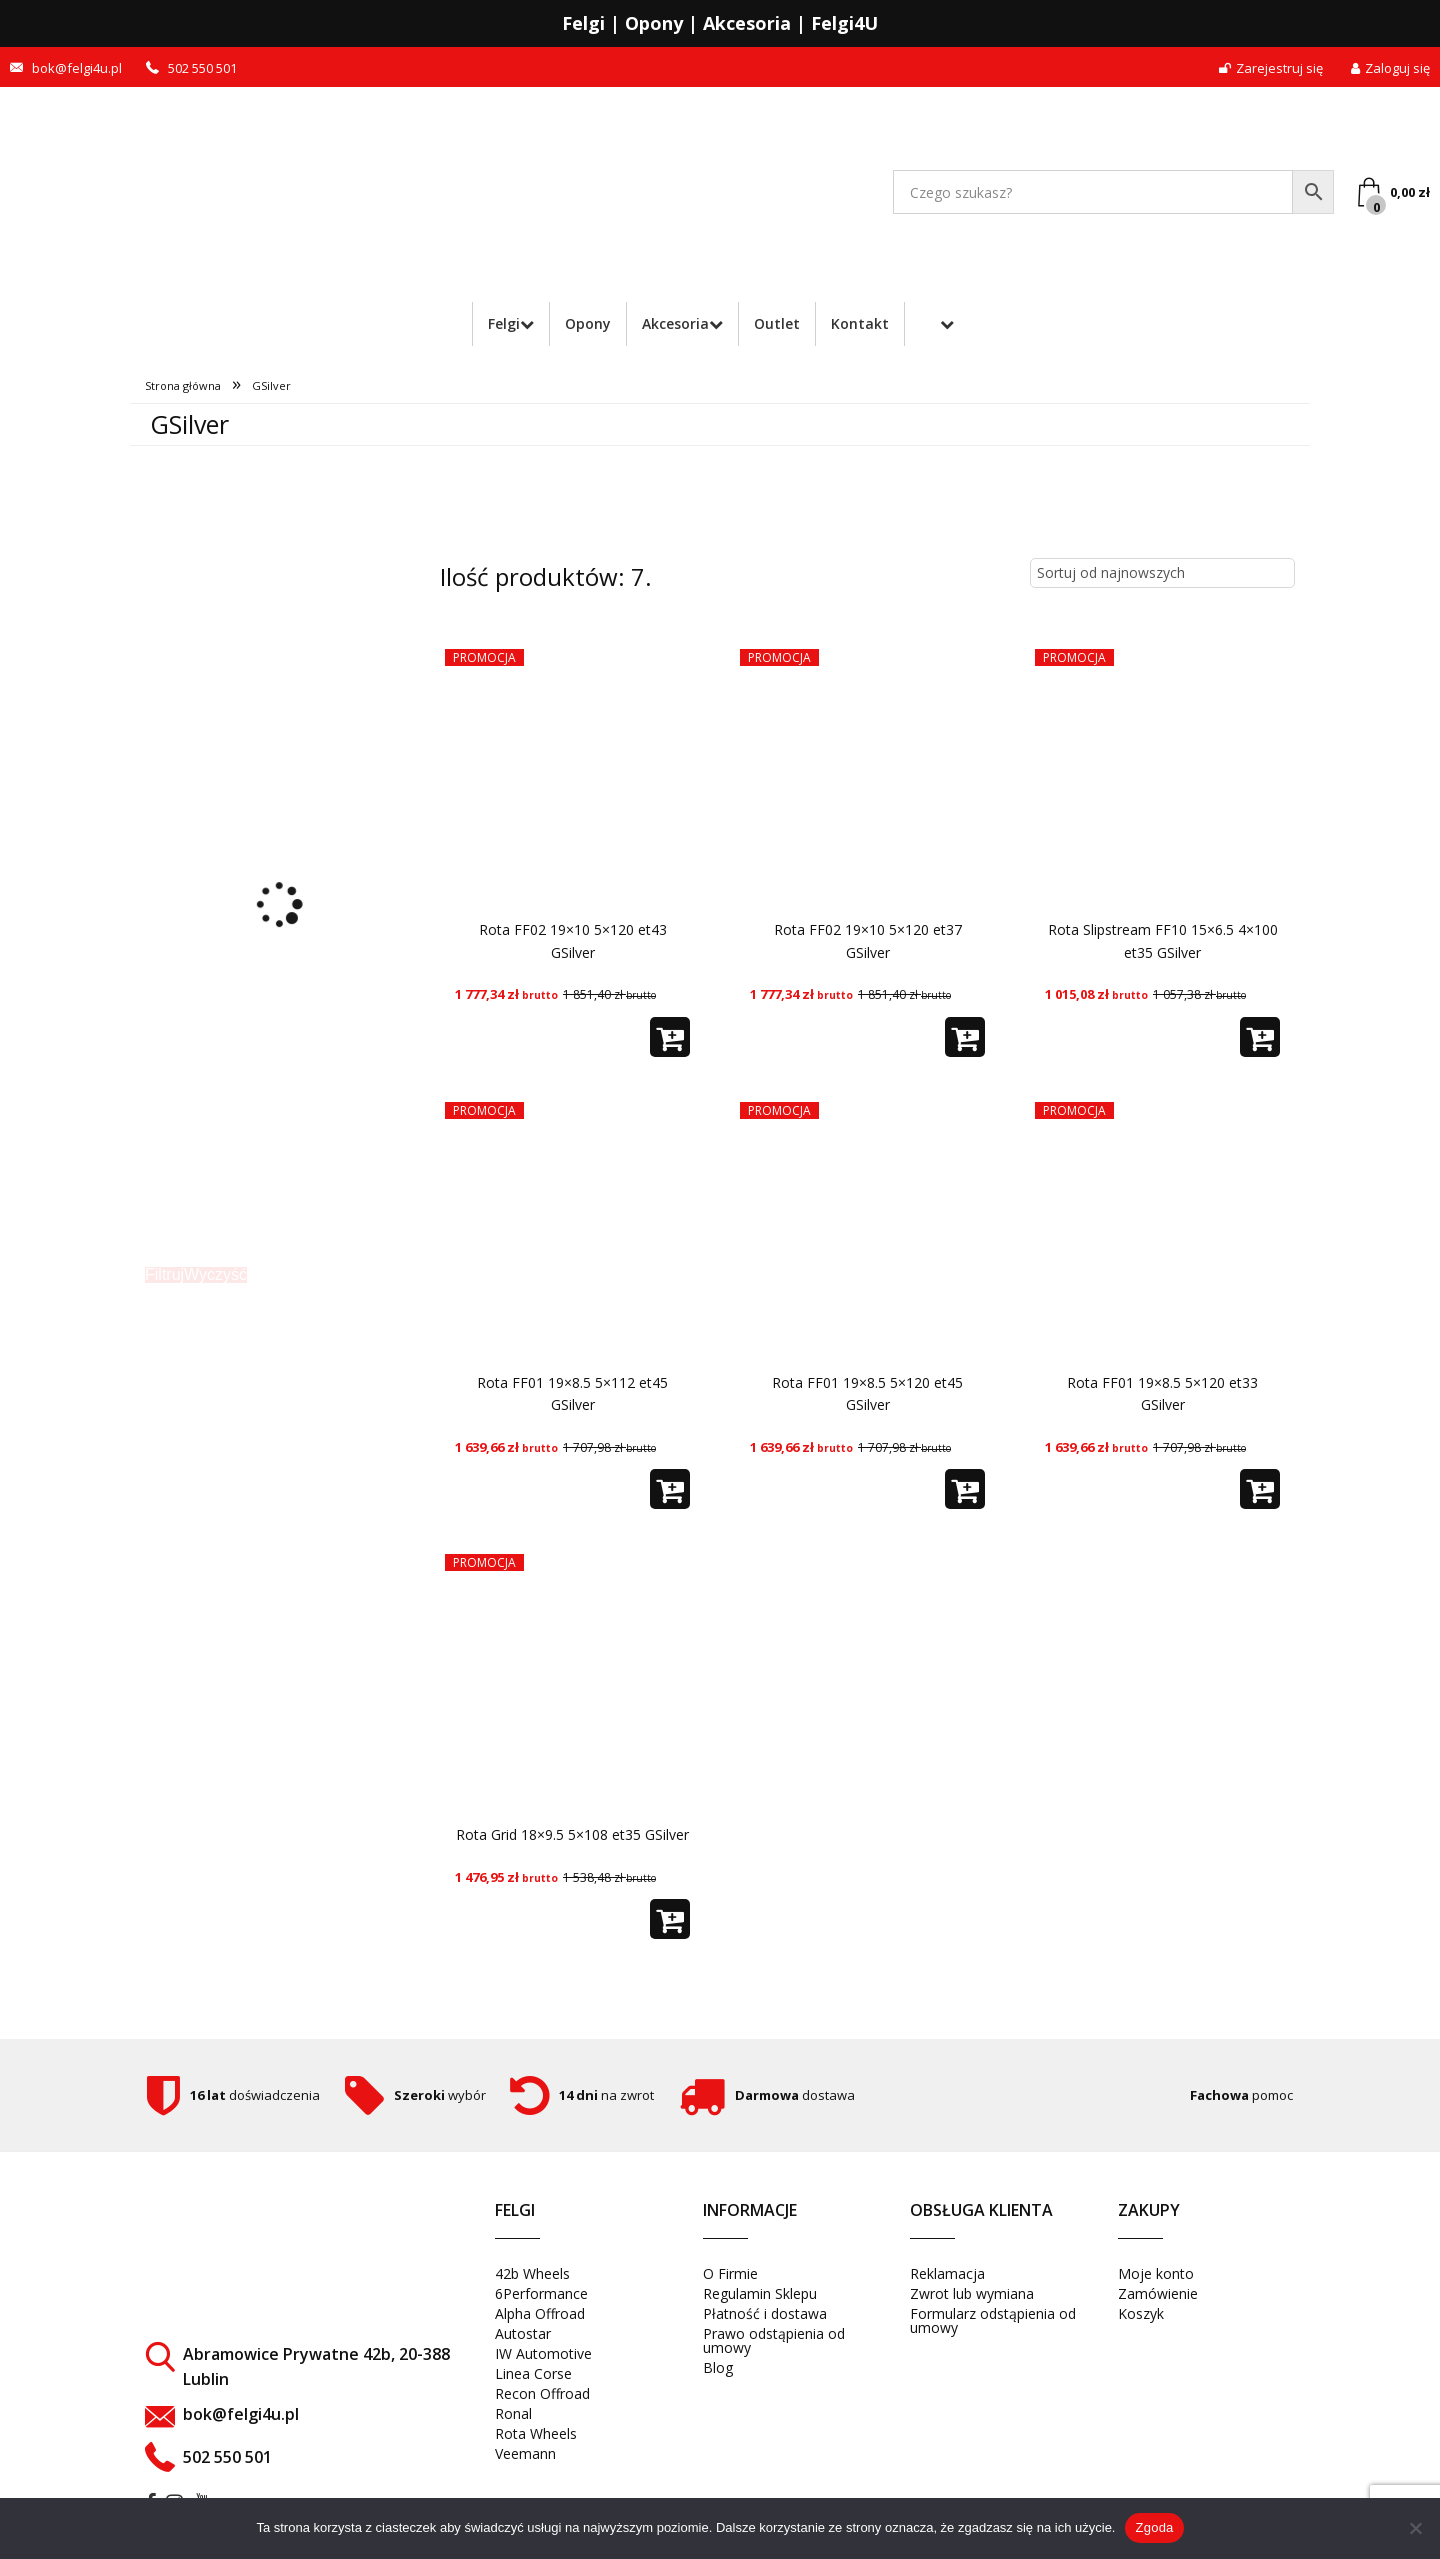 The image size is (1440, 2559). I want to click on Płatność i dostawa, so click(765, 2313).